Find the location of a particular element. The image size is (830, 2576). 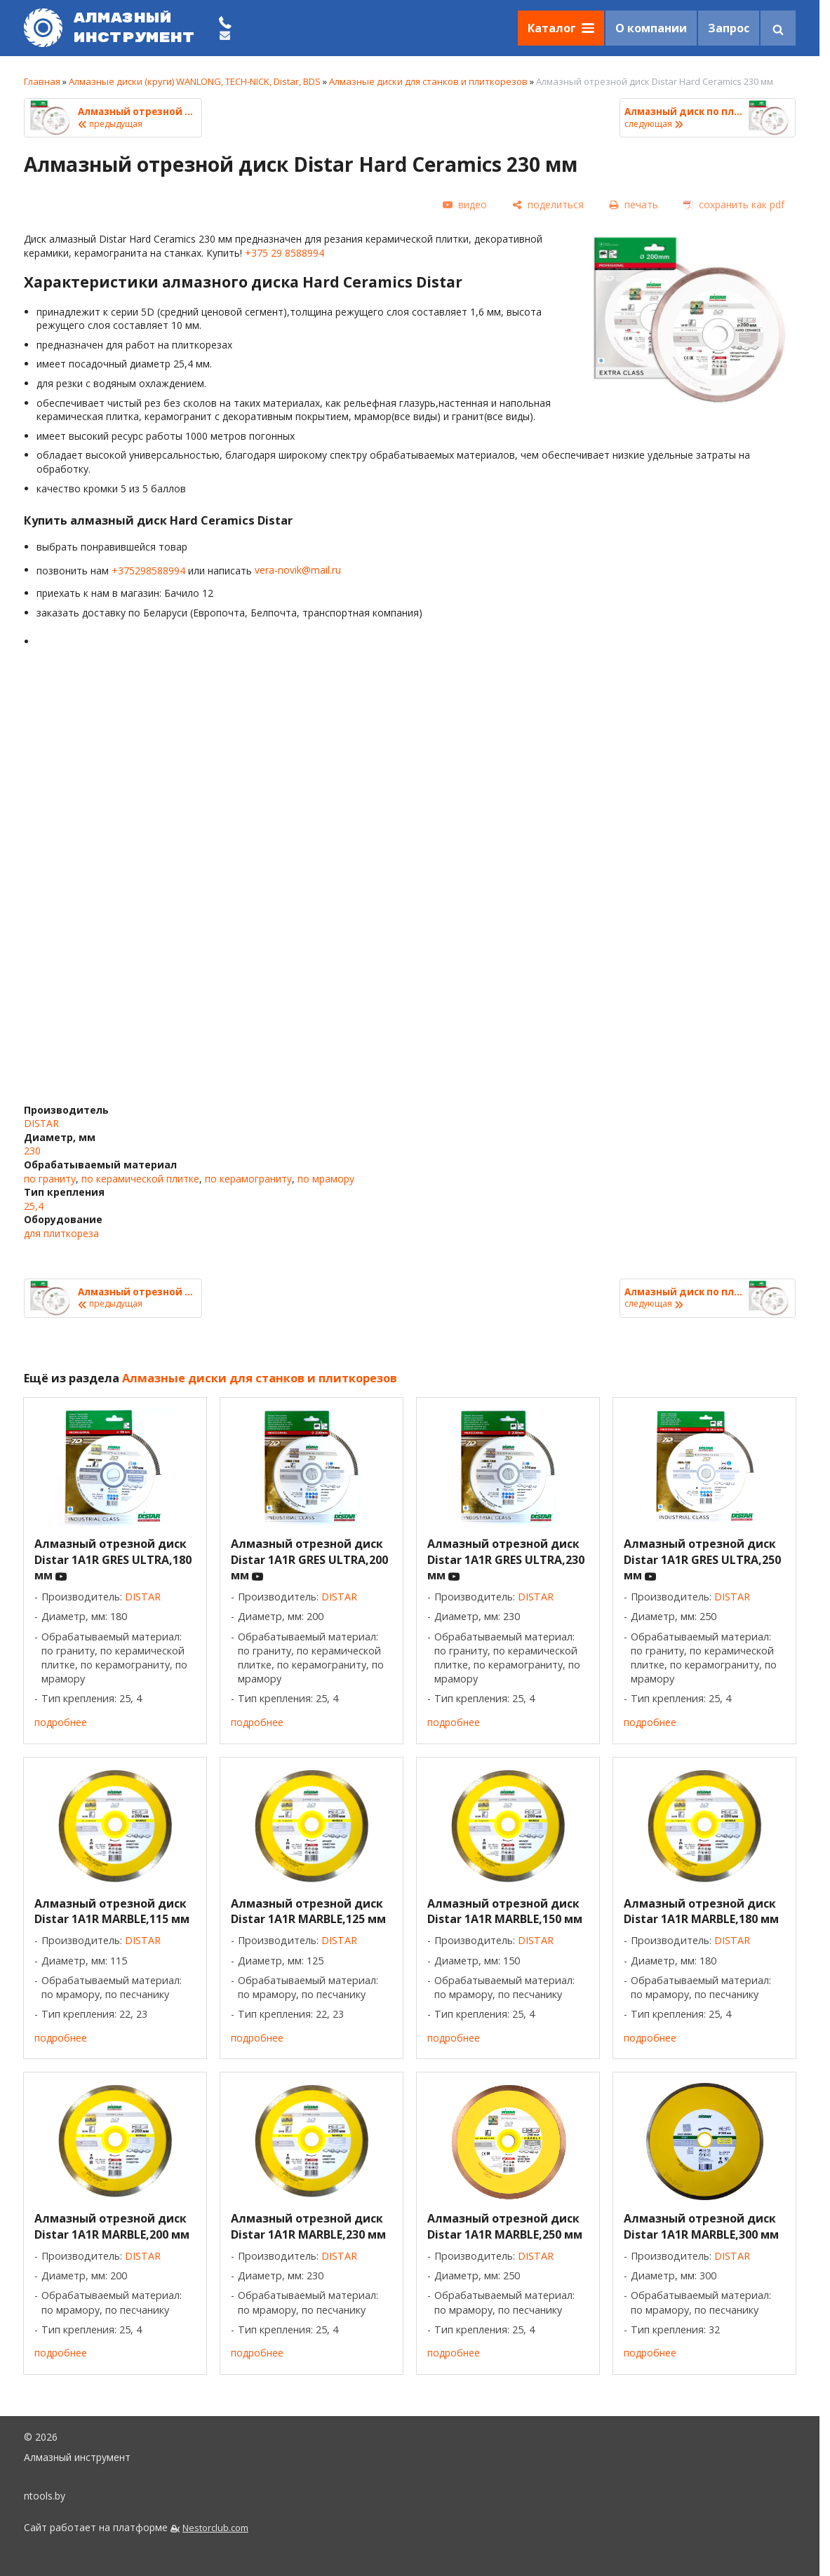

[печать] is located at coordinates (633, 204).